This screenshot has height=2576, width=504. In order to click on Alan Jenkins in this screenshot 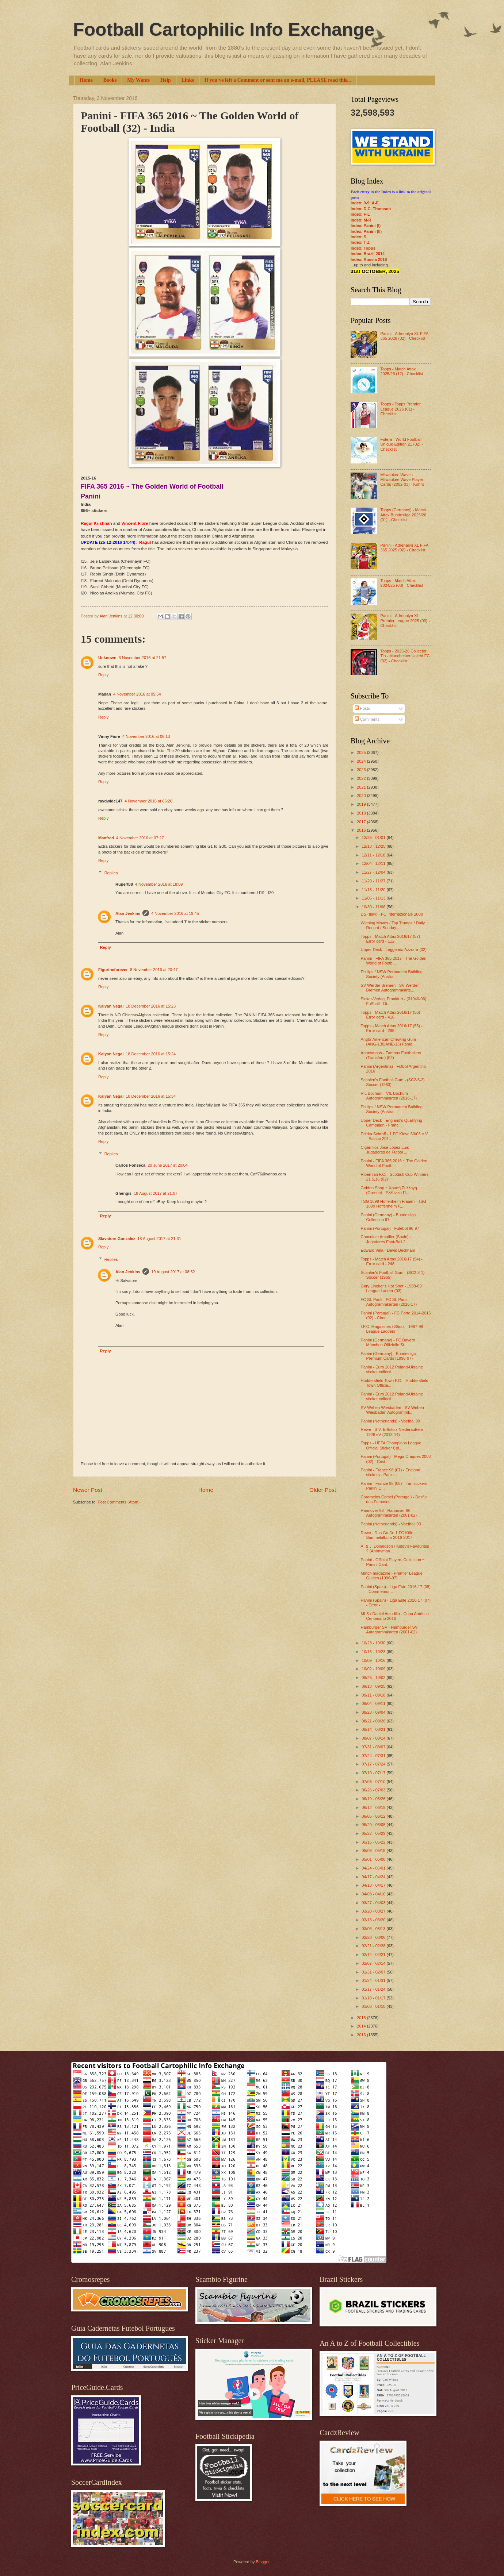, I will do `click(127, 913)`.